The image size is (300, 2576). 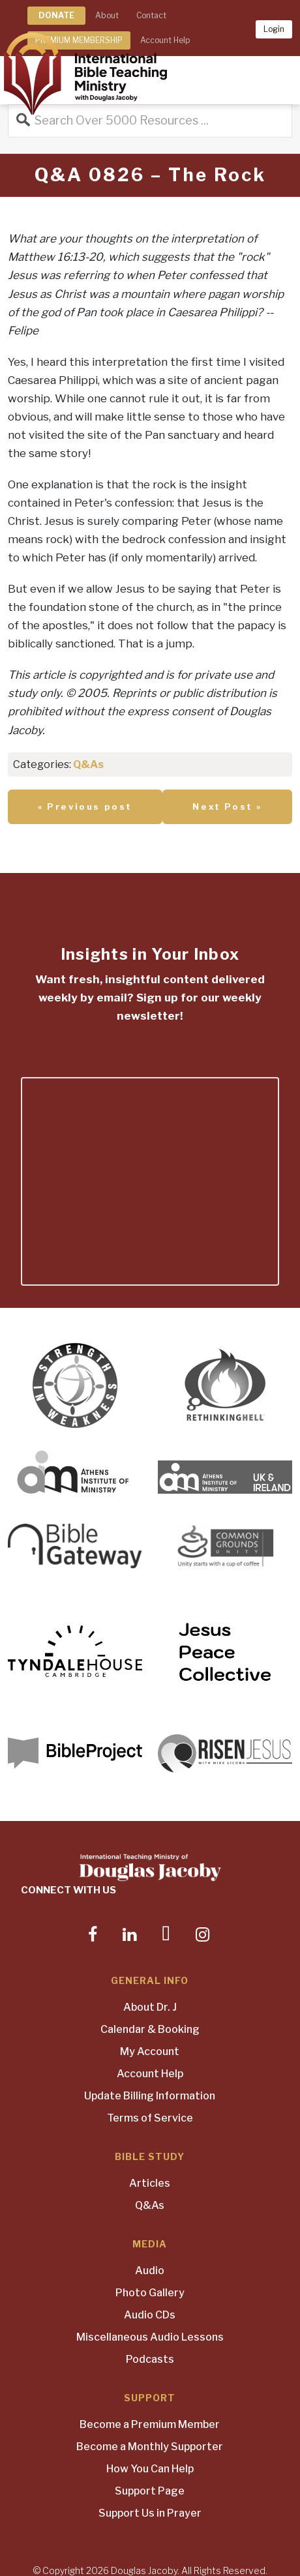 I want to click on Support Us in Prayer, so click(x=150, y=2513).